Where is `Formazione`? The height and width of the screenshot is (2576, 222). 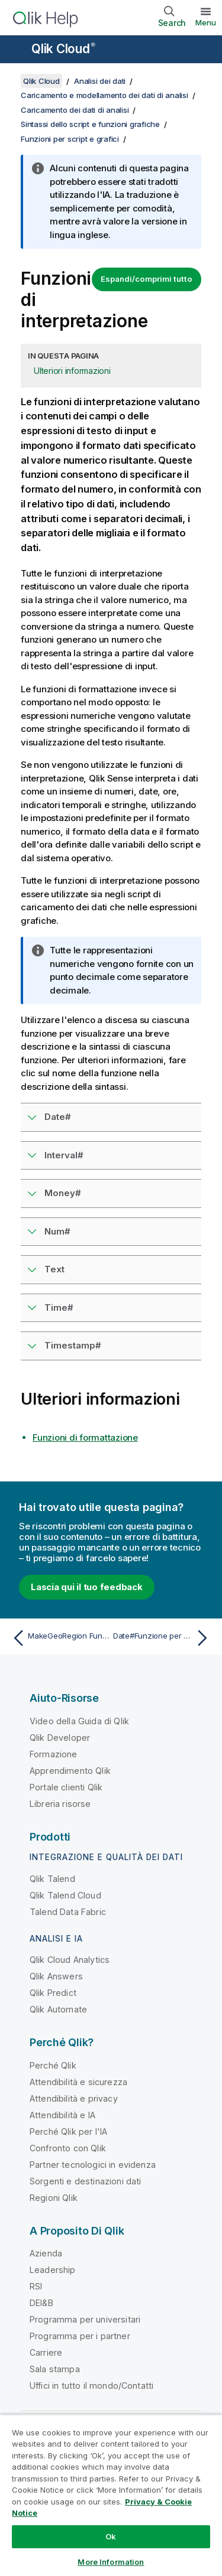 Formazione is located at coordinates (54, 1754).